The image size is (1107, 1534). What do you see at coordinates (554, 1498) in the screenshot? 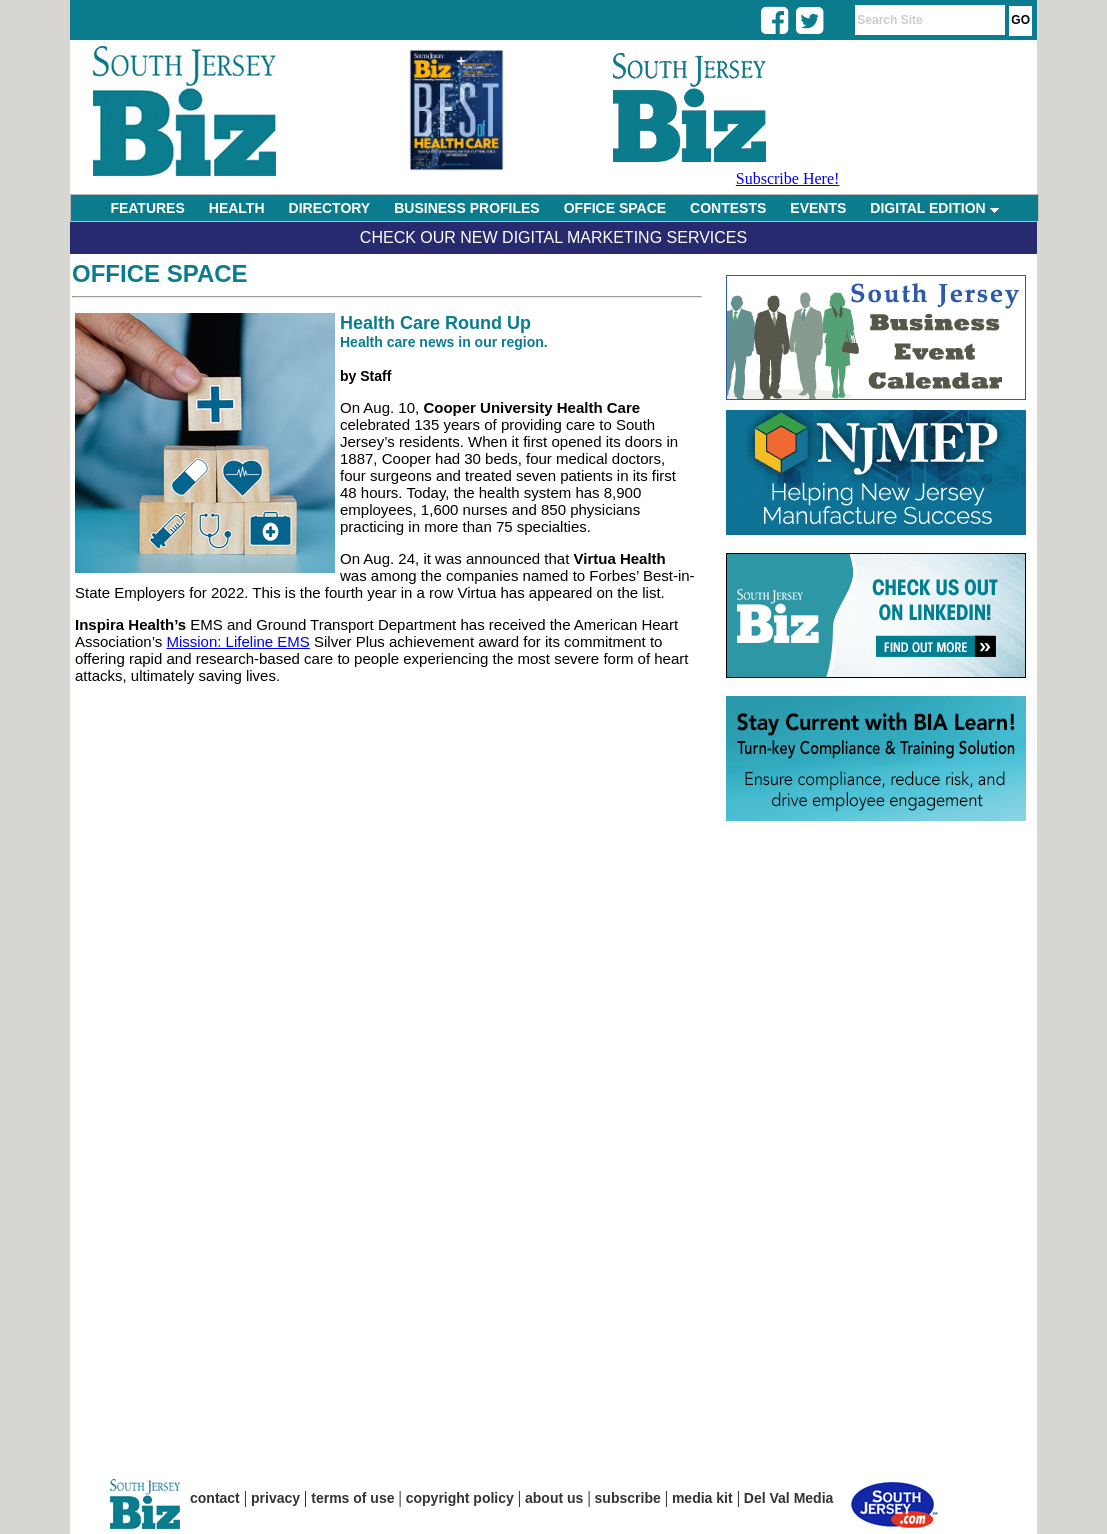
I see `about us` at bounding box center [554, 1498].